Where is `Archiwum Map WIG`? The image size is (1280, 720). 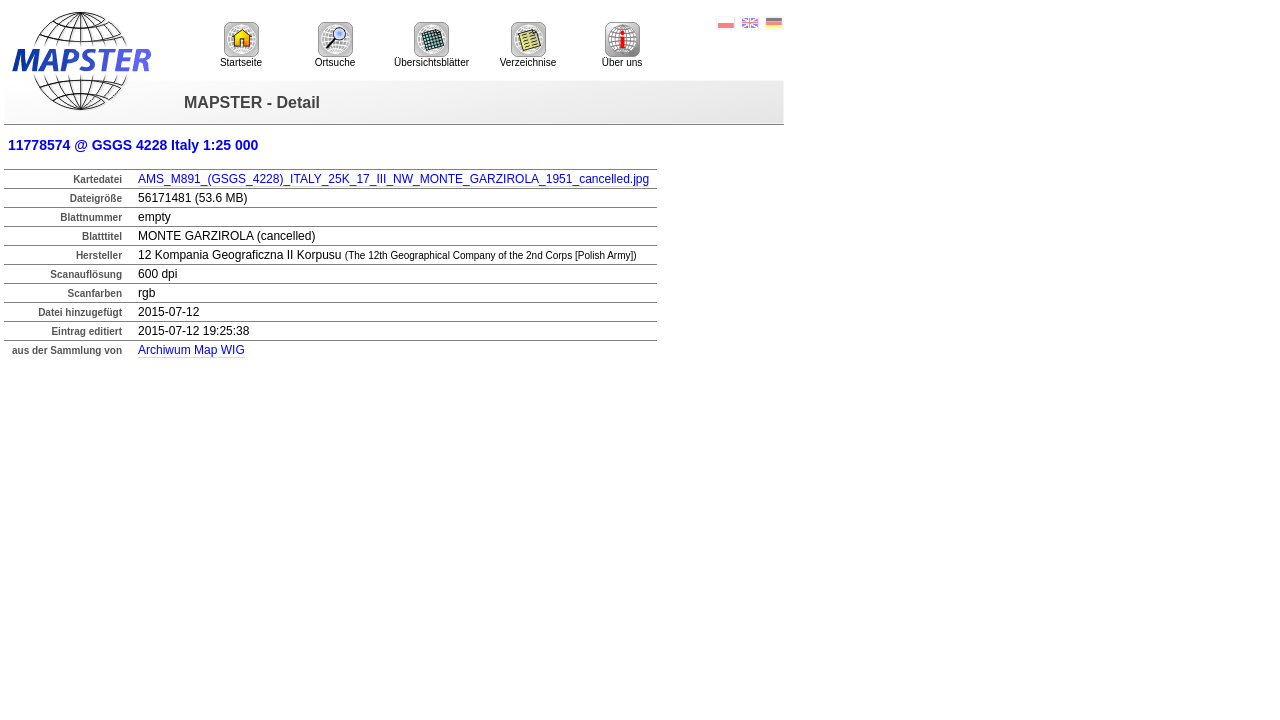
Archiwum Map WIG is located at coordinates (191, 350).